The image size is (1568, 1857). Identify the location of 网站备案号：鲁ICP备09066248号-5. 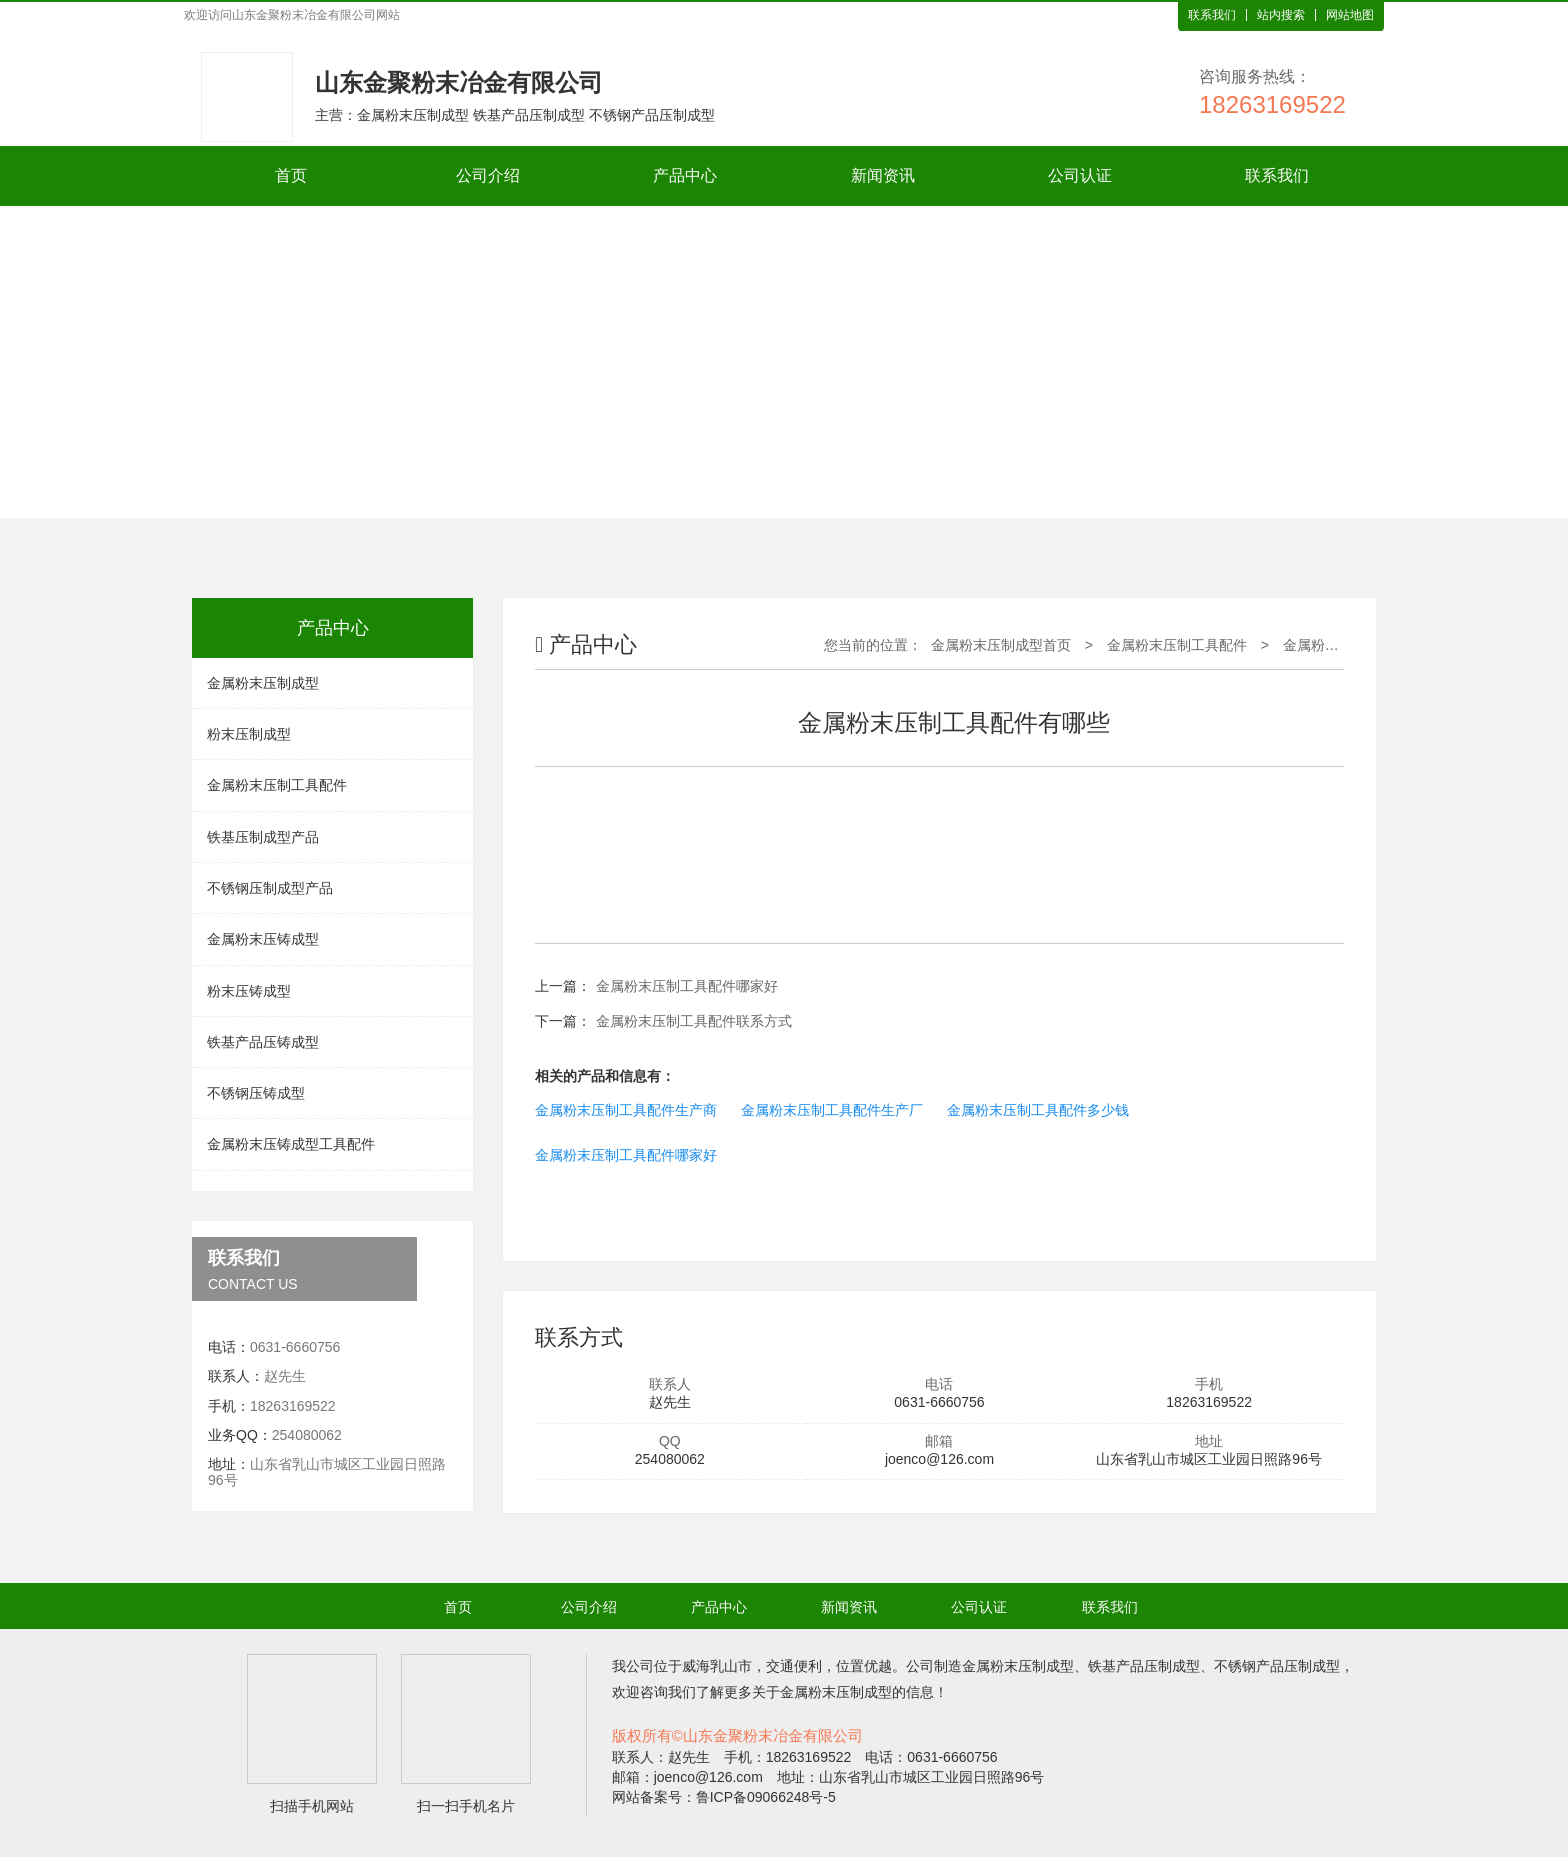
(724, 1797).